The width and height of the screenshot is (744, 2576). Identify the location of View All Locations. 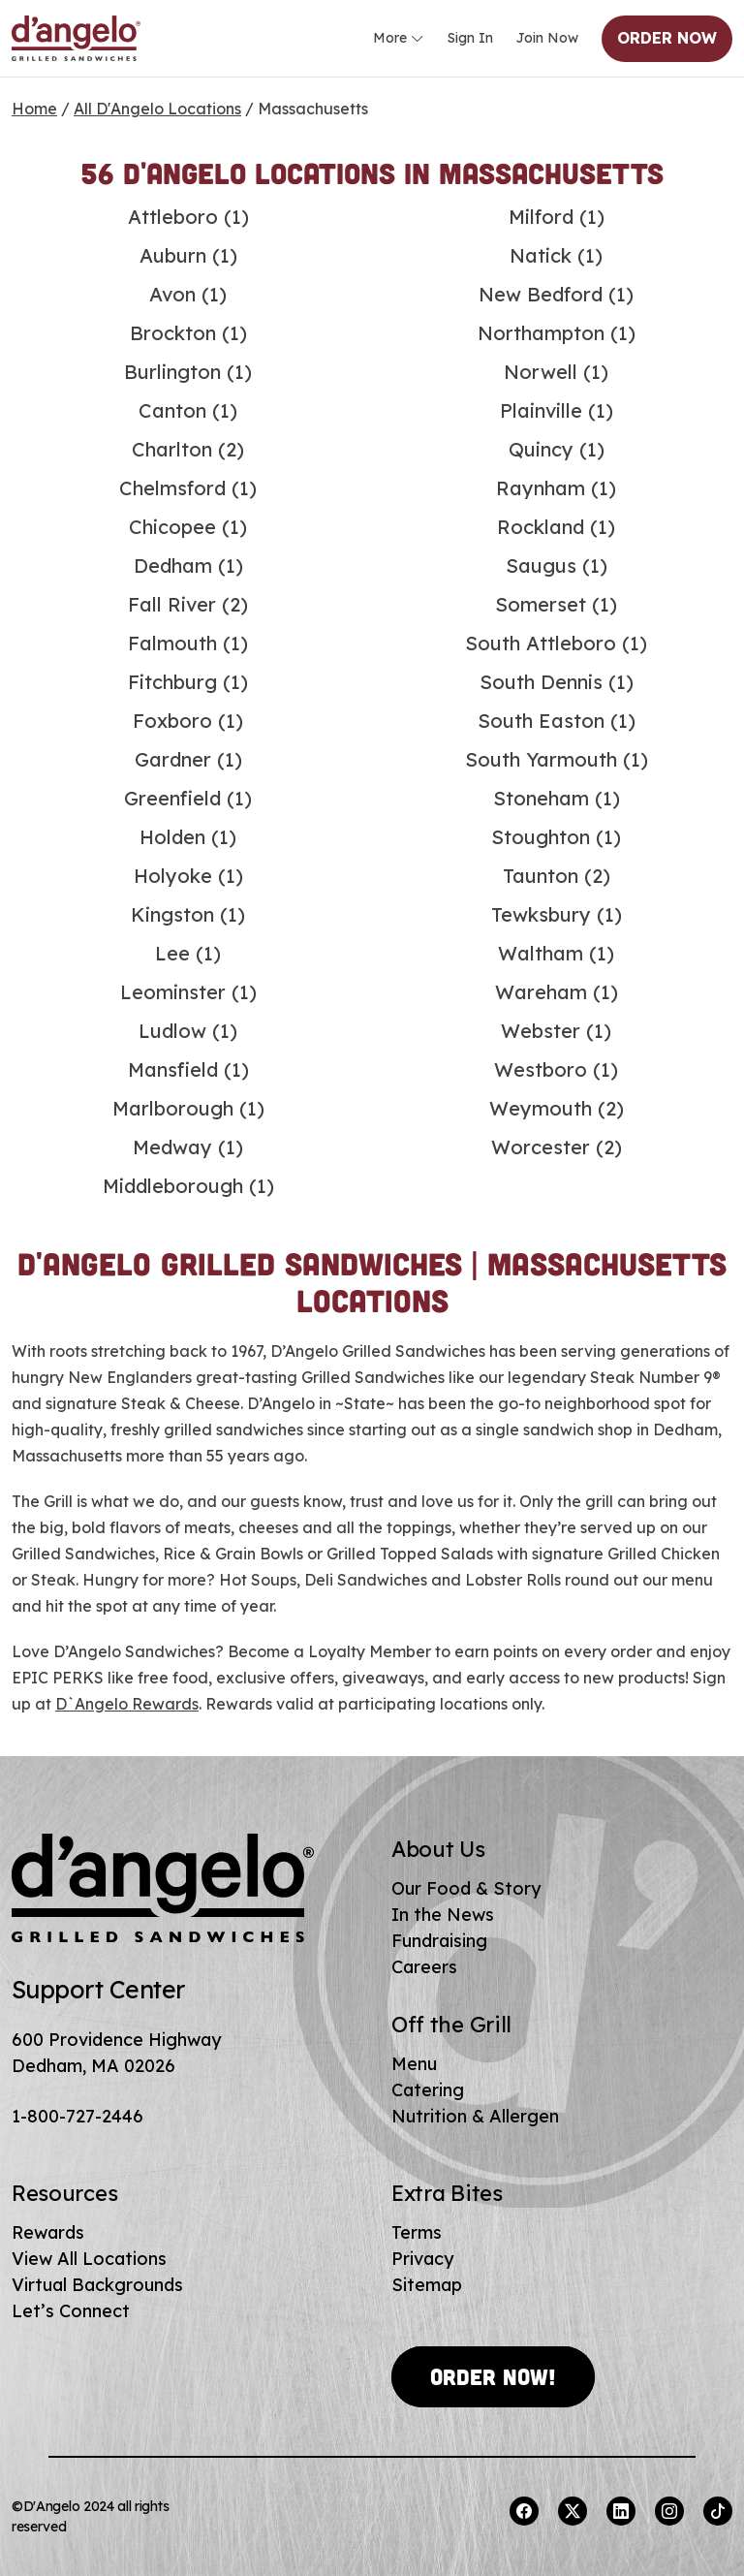
(89, 2258).